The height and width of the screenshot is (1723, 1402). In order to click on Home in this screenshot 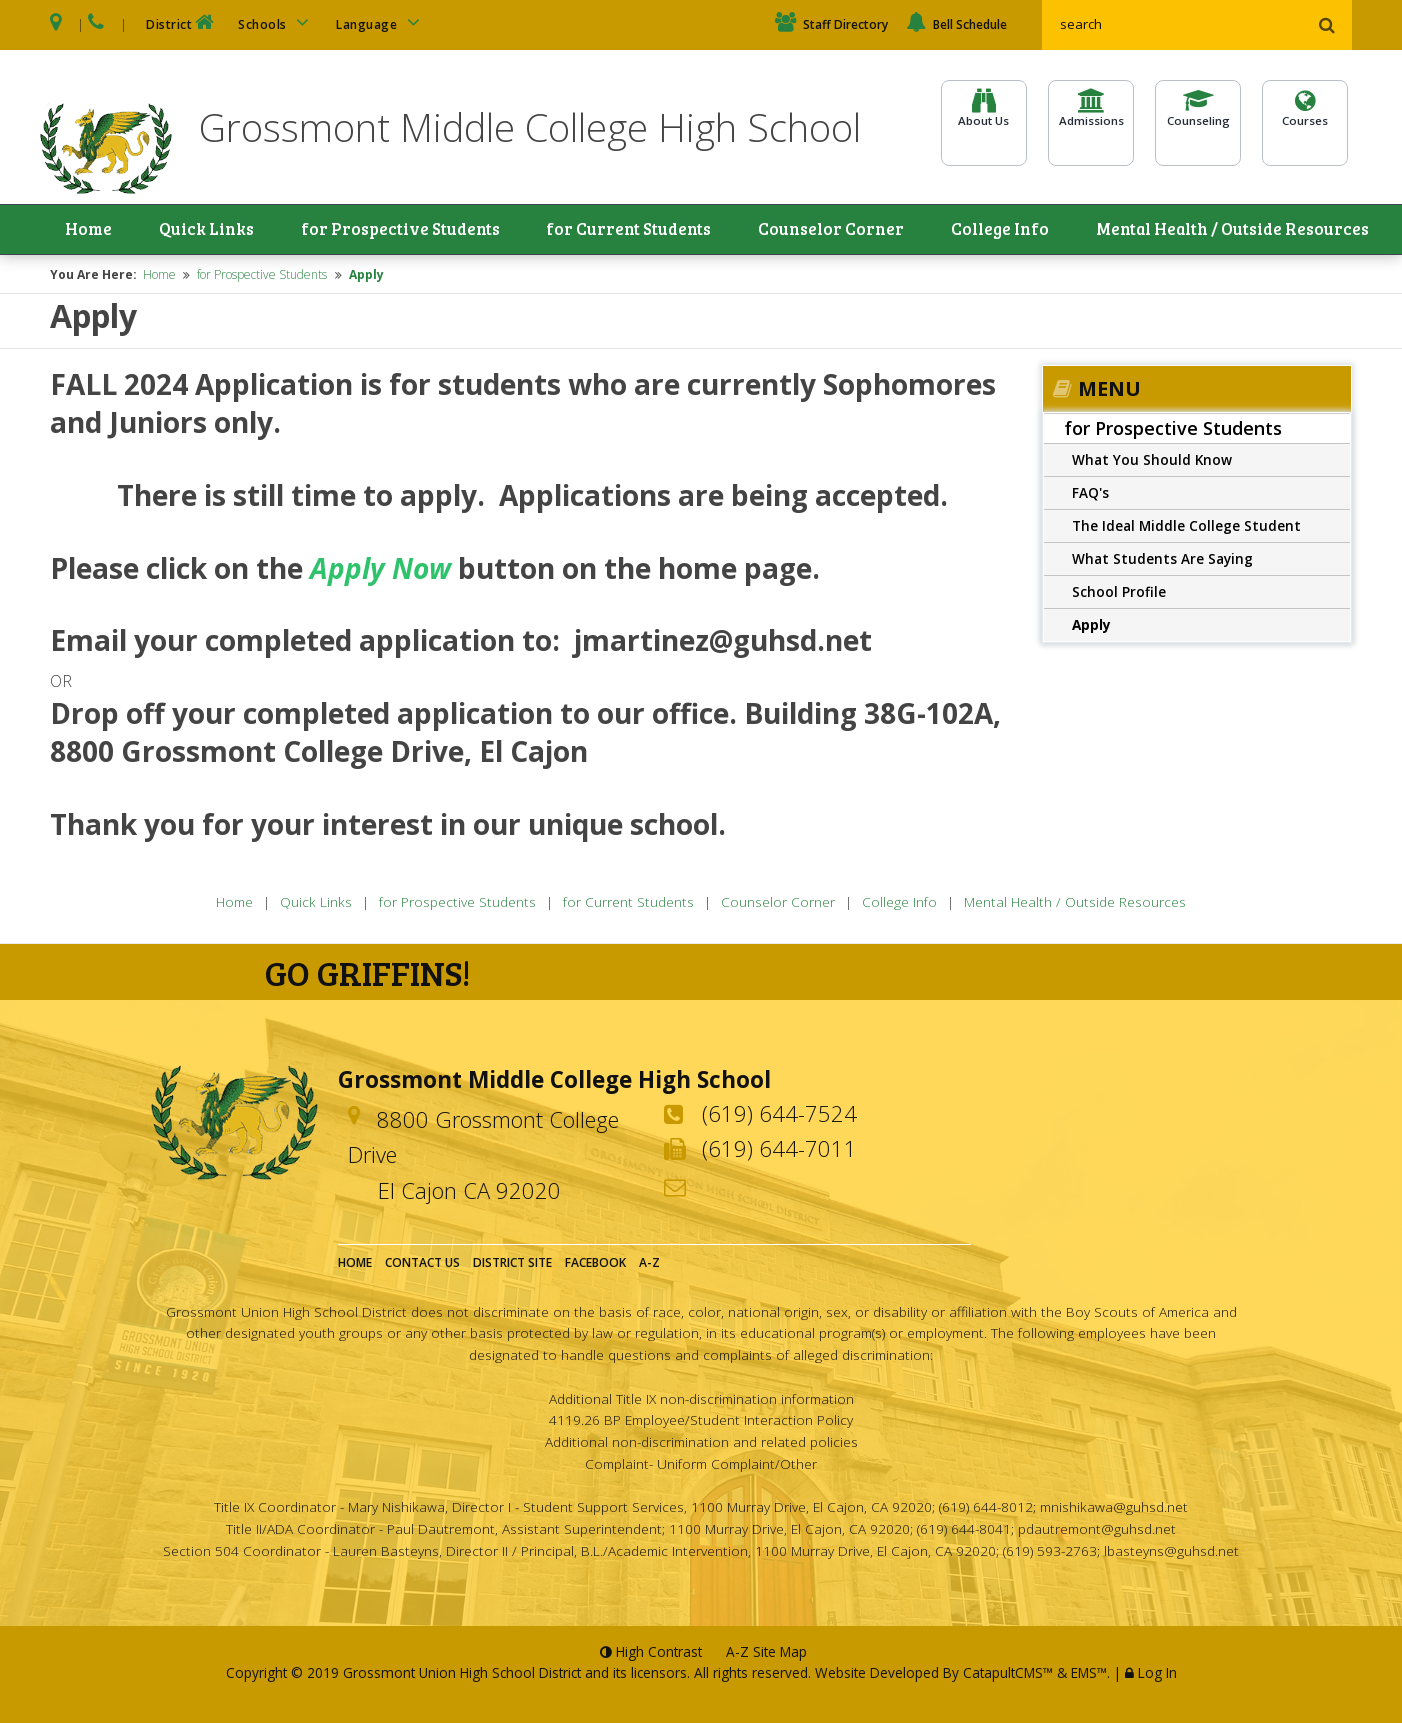, I will do `click(92, 231)`.